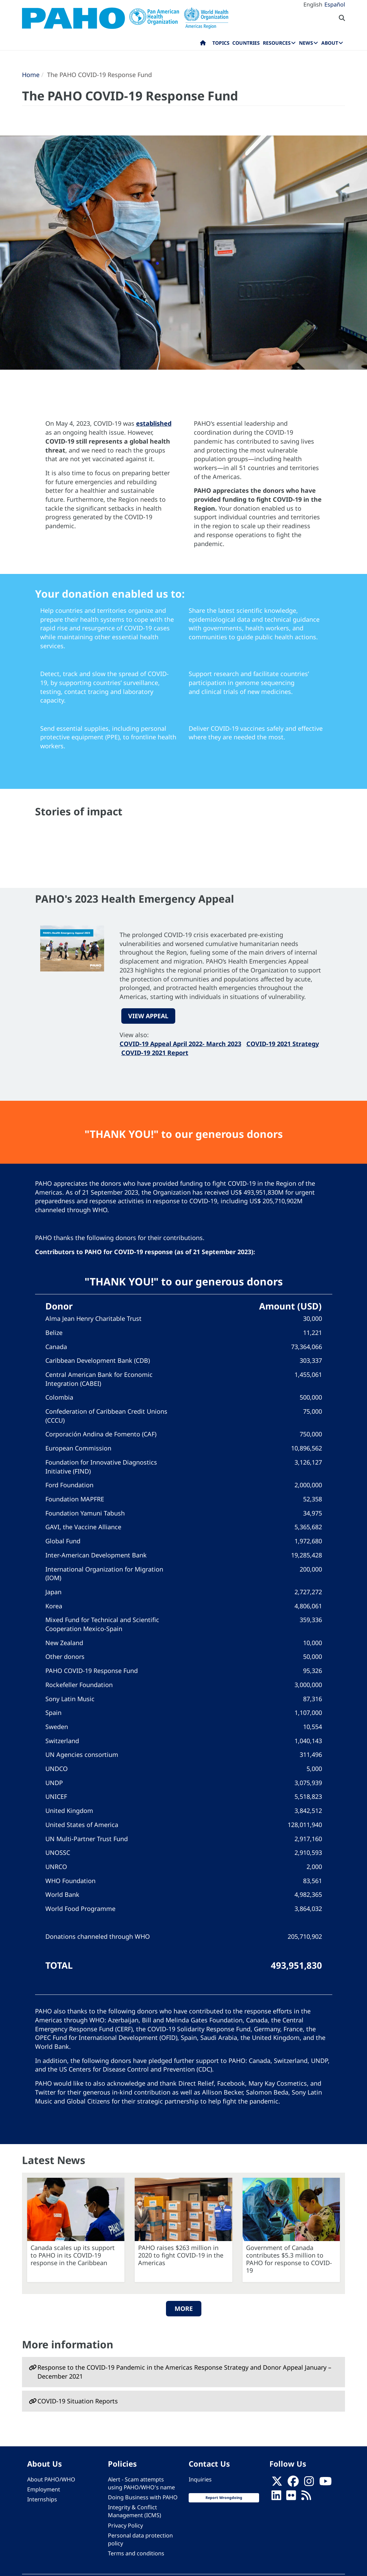  I want to click on VIEW APPEAL, so click(148, 1016).